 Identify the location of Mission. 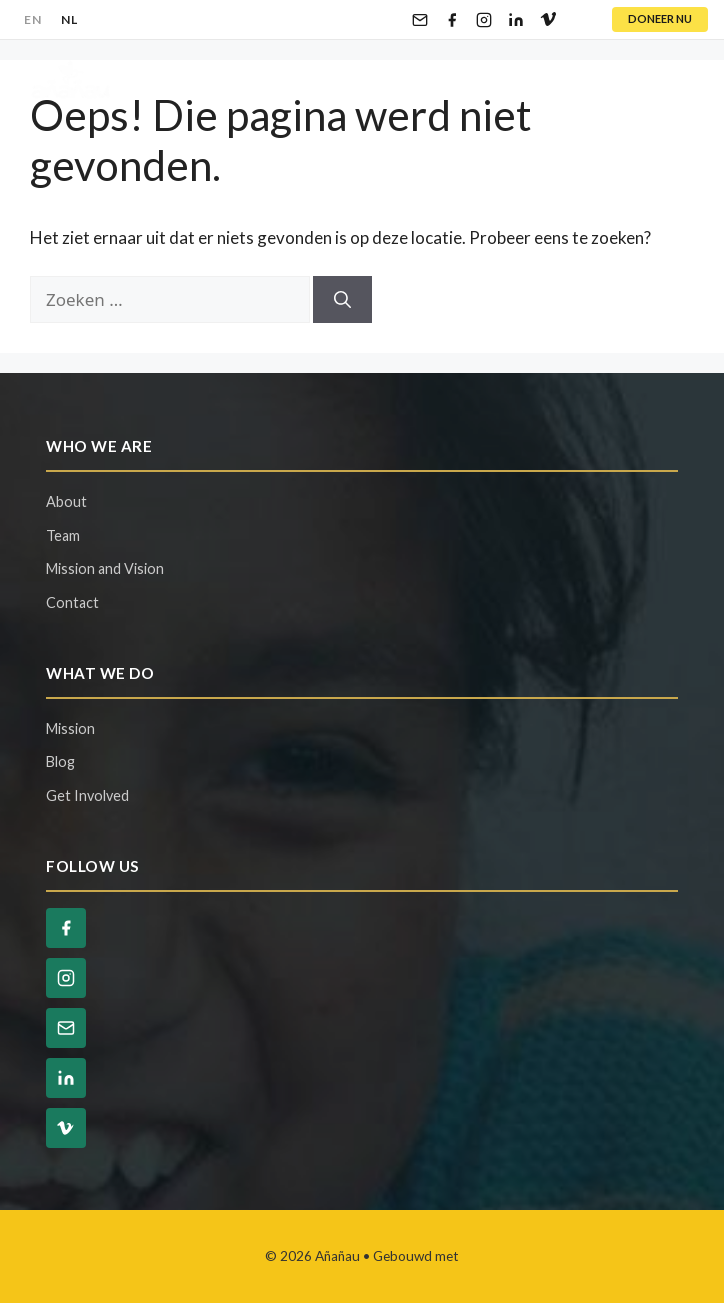
(70, 728).